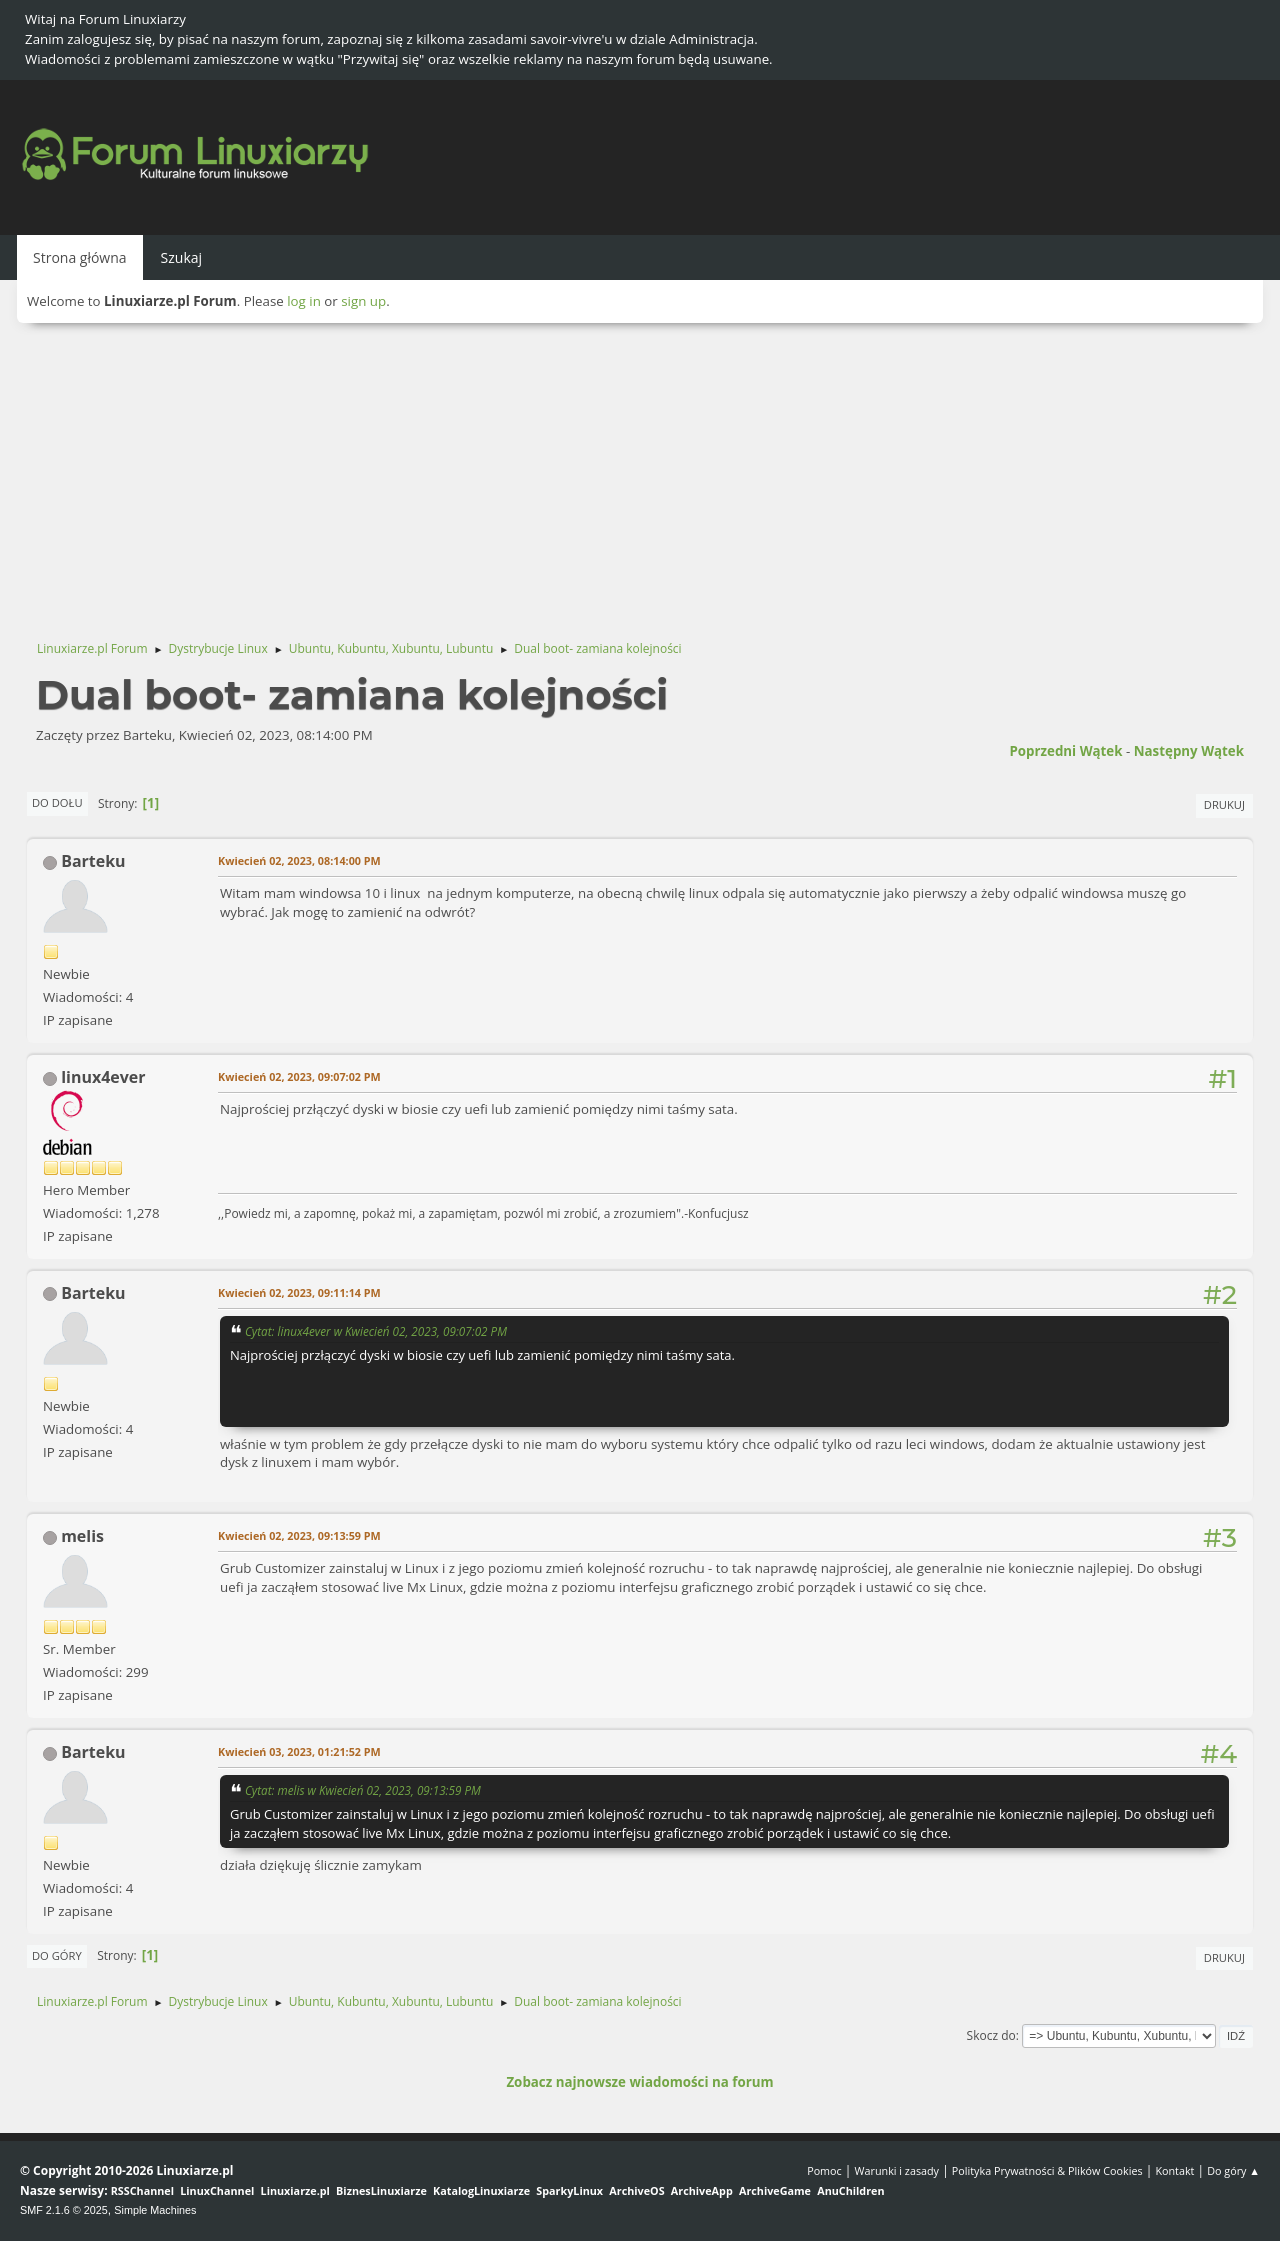 The width and height of the screenshot is (1280, 2241). What do you see at coordinates (850, 2190) in the screenshot?
I see `AnuChildren` at bounding box center [850, 2190].